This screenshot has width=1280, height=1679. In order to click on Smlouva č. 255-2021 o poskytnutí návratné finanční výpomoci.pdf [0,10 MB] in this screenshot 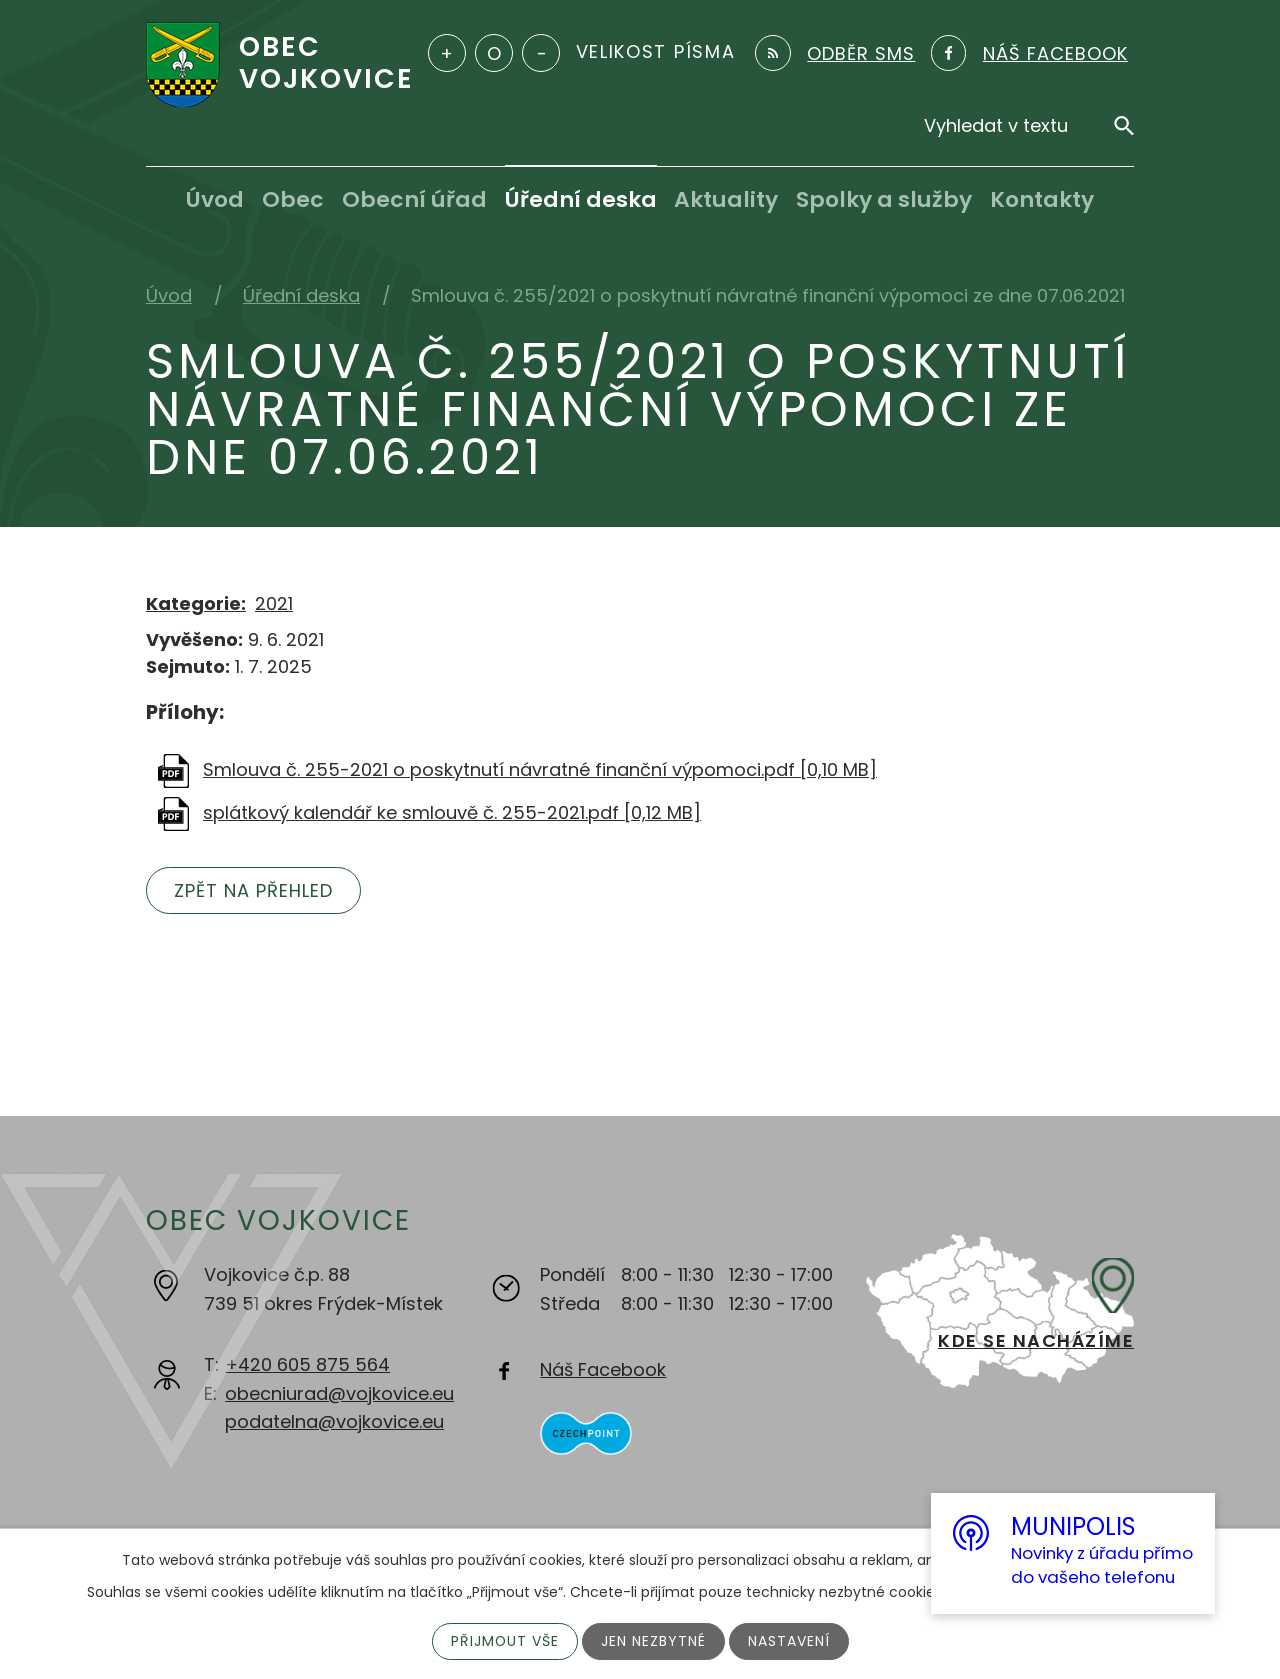, I will do `click(540, 769)`.